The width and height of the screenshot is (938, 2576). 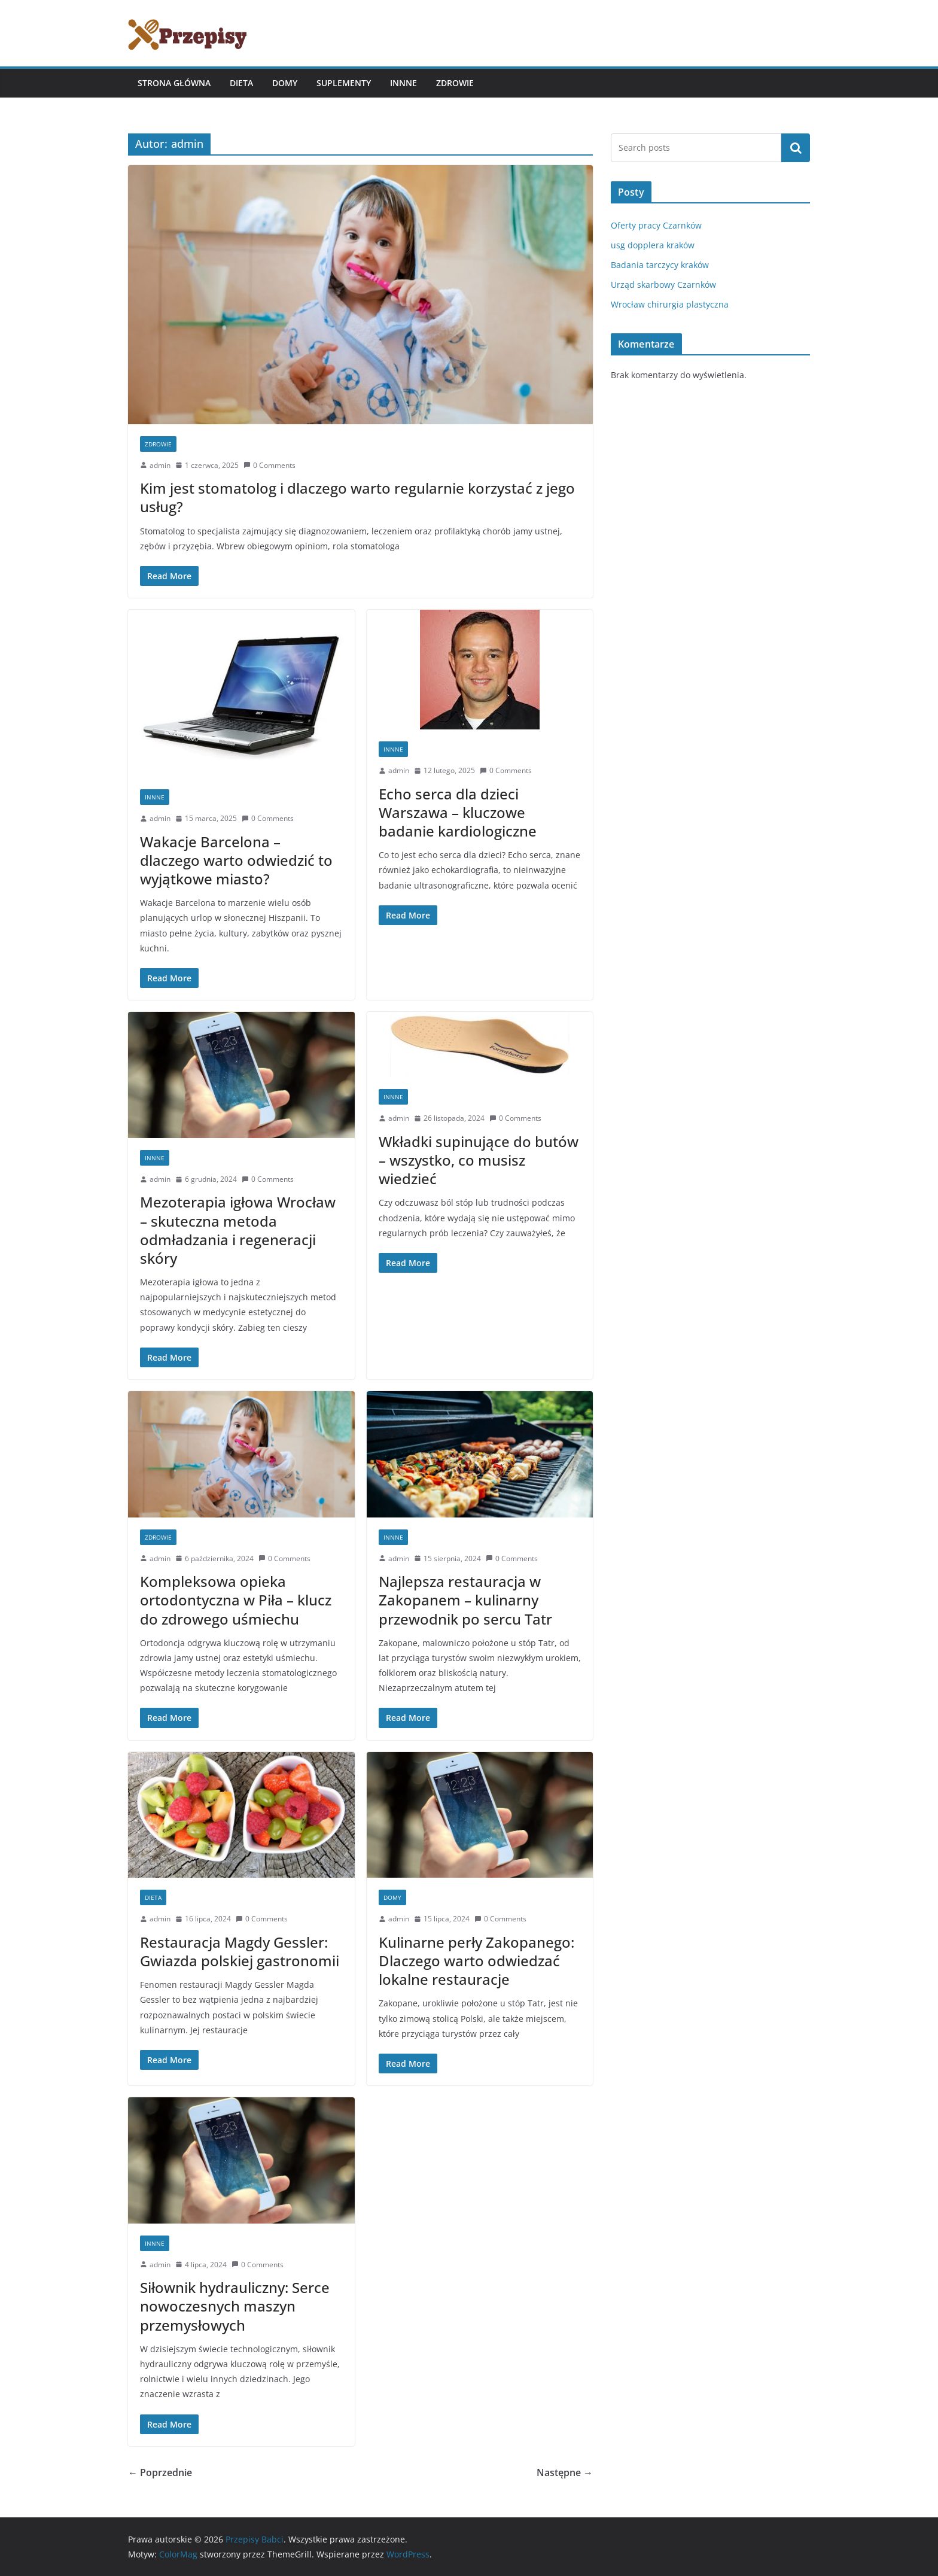 What do you see at coordinates (239, 1951) in the screenshot?
I see `Restauracja Magdy Gessler: Gwiazda polskiej gastronomii` at bounding box center [239, 1951].